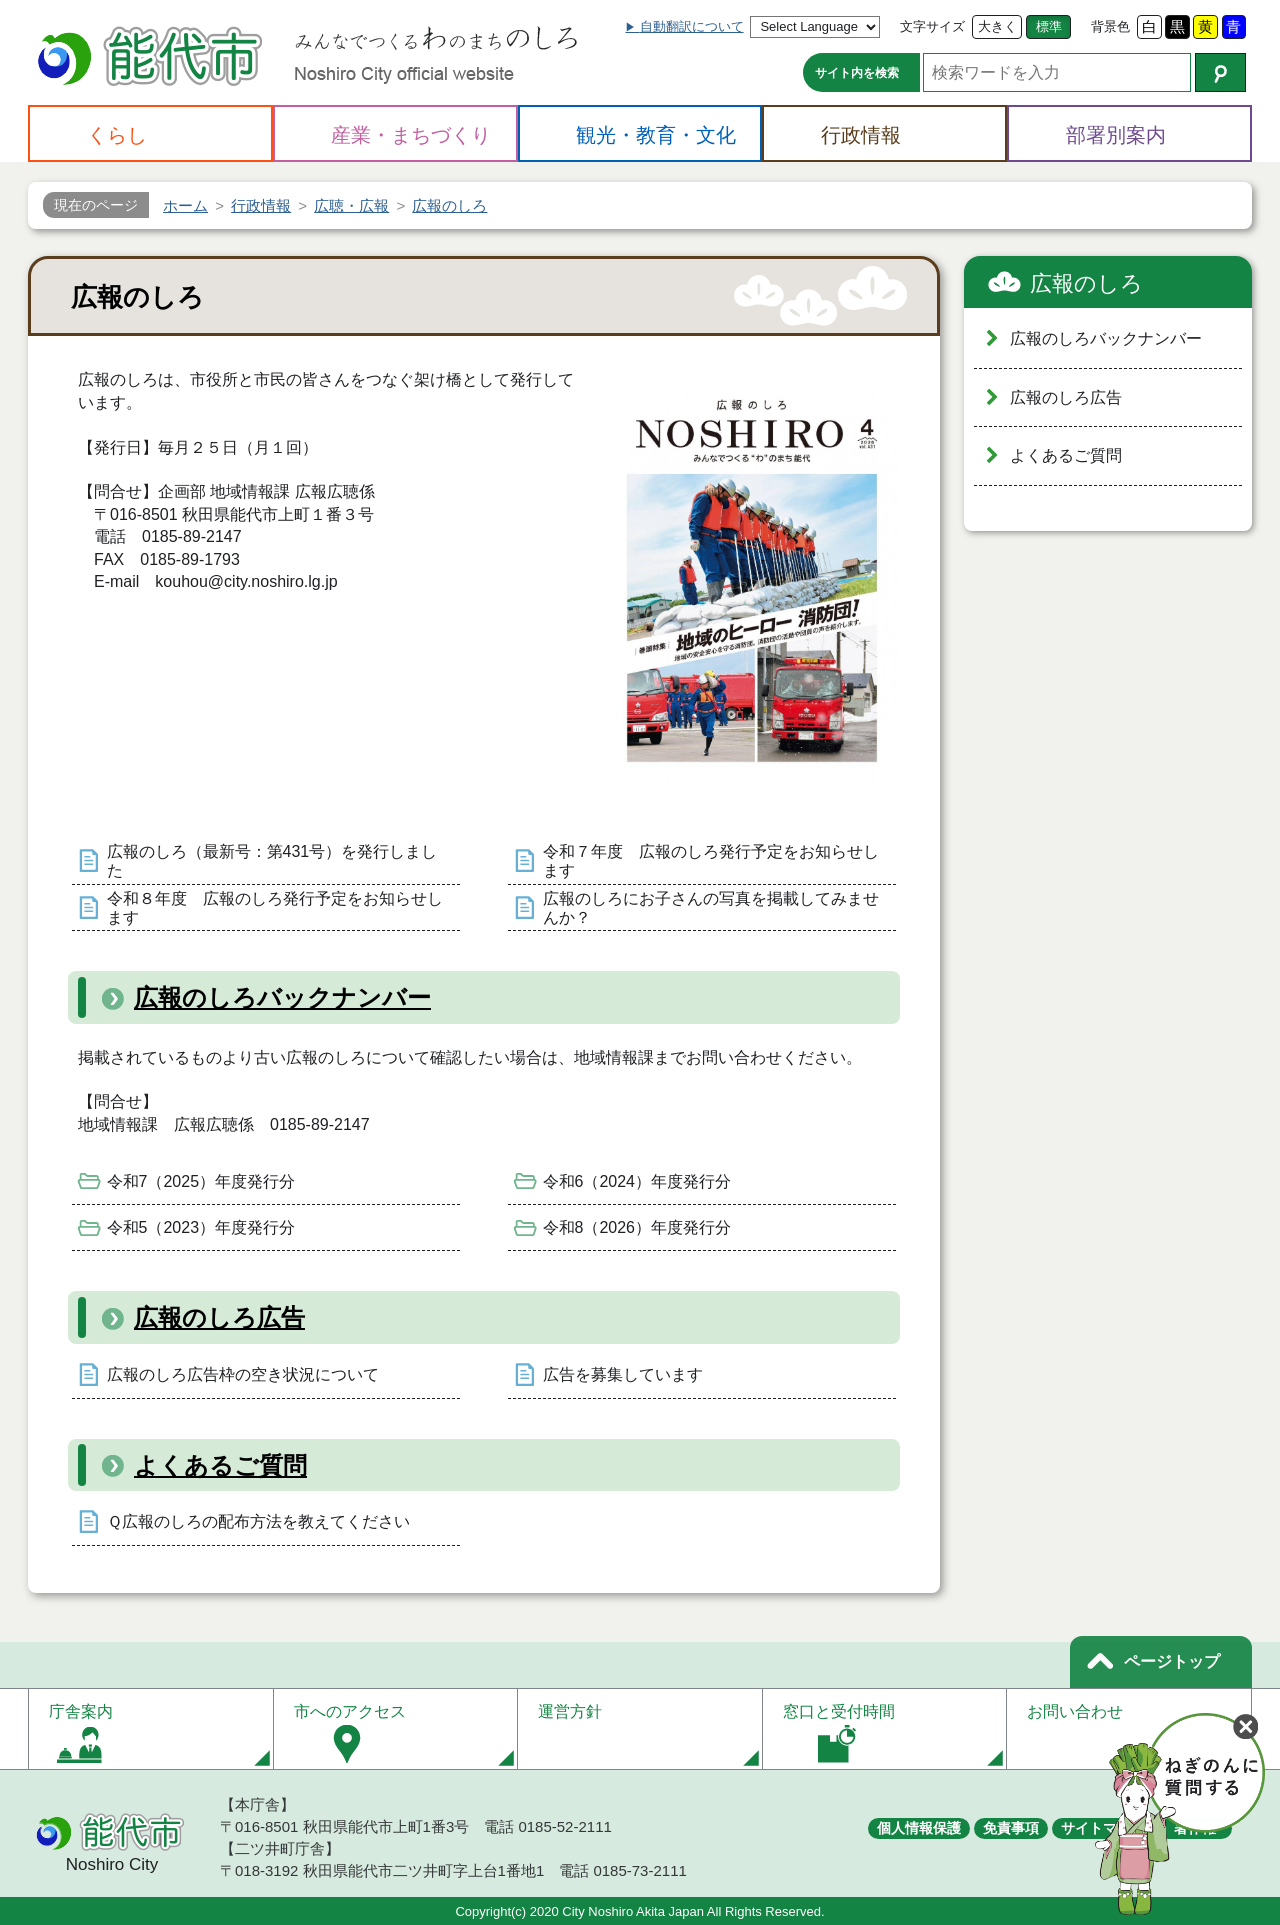 The height and width of the screenshot is (1925, 1280). Describe the element at coordinates (258, 1521) in the screenshot. I see `Ｑ広報のしろの配布方法を教えてください` at that location.